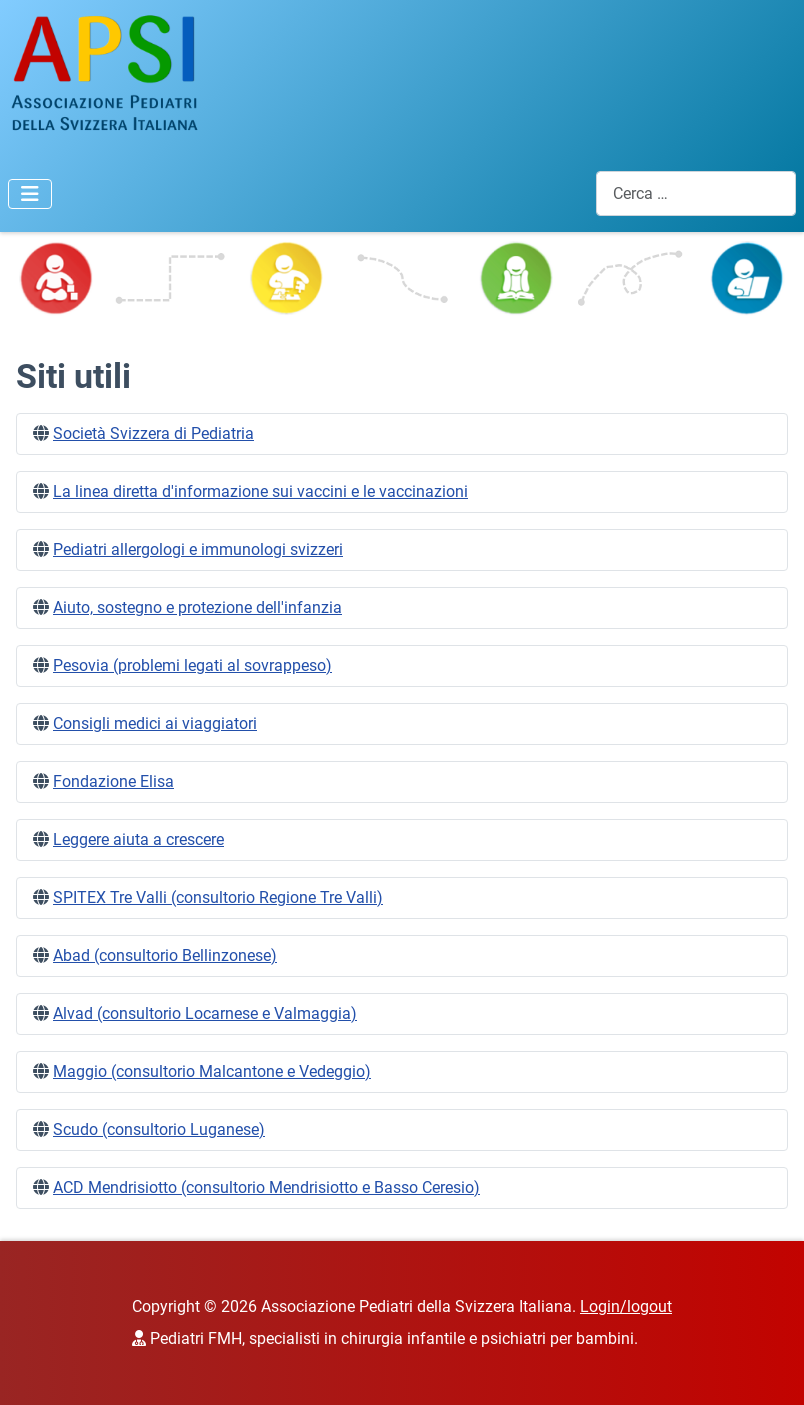 The image size is (804, 1405). What do you see at coordinates (197, 607) in the screenshot?
I see `Aiuto, sostegno e protezione dell'infanzia` at bounding box center [197, 607].